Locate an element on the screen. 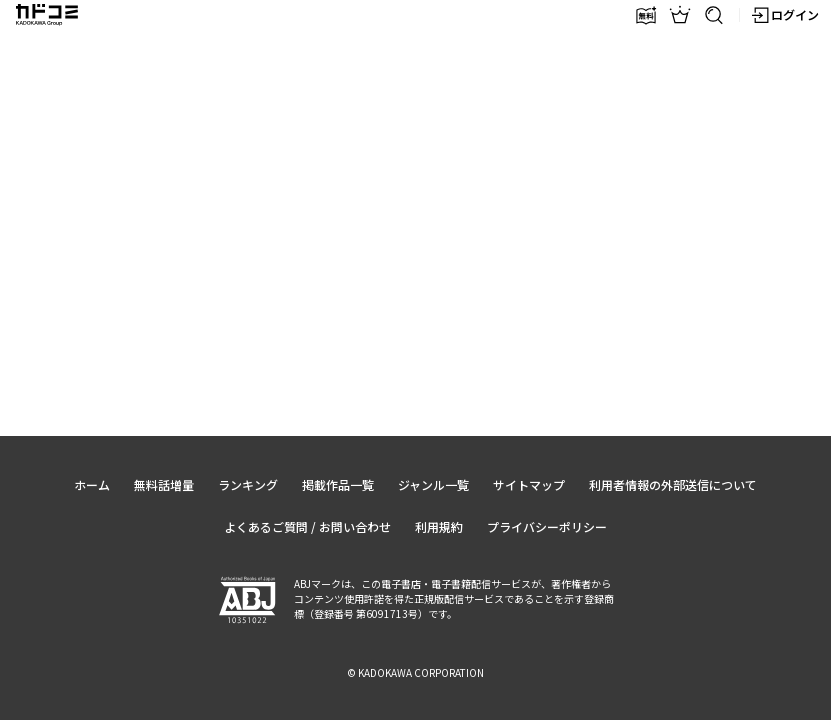  無料話増量 is located at coordinates (164, 484).